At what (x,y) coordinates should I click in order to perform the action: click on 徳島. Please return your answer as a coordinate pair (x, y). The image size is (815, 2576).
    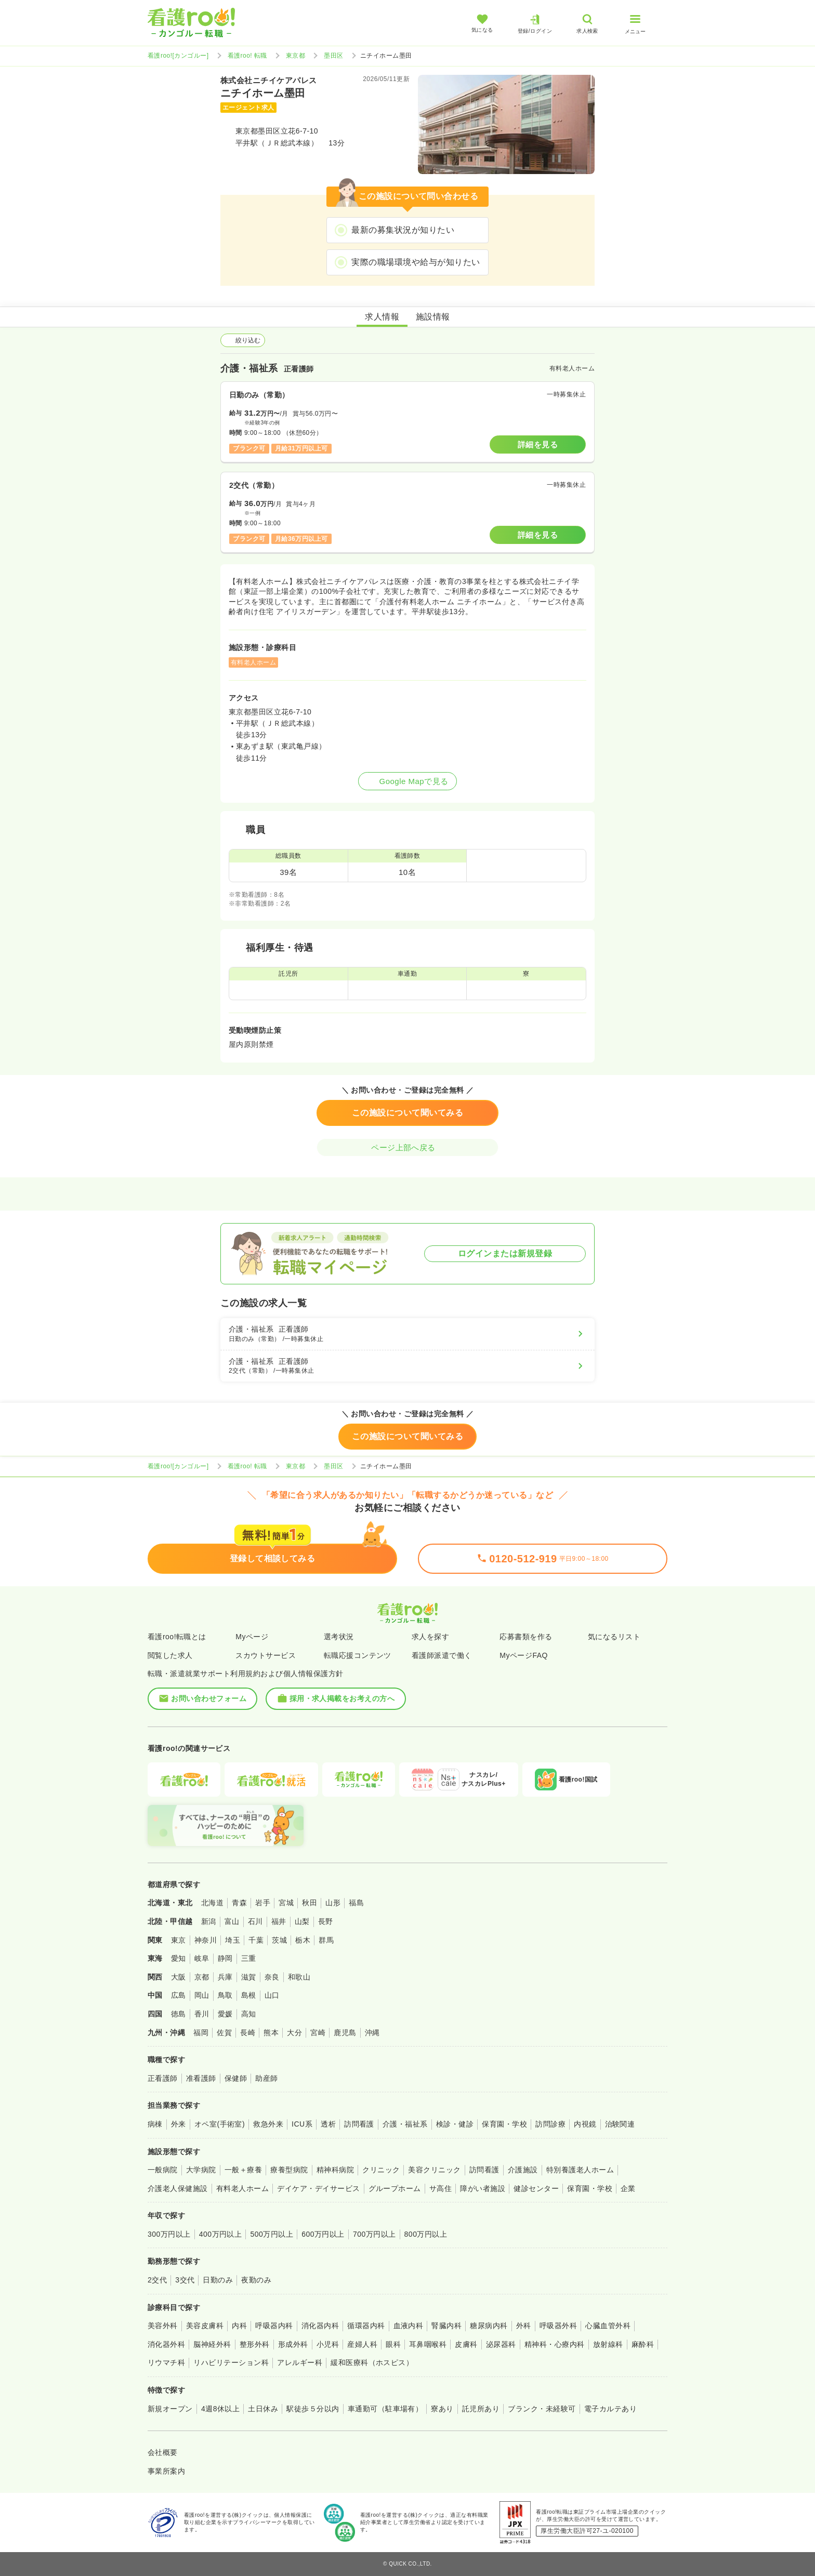
    Looking at the image, I should click on (178, 2014).